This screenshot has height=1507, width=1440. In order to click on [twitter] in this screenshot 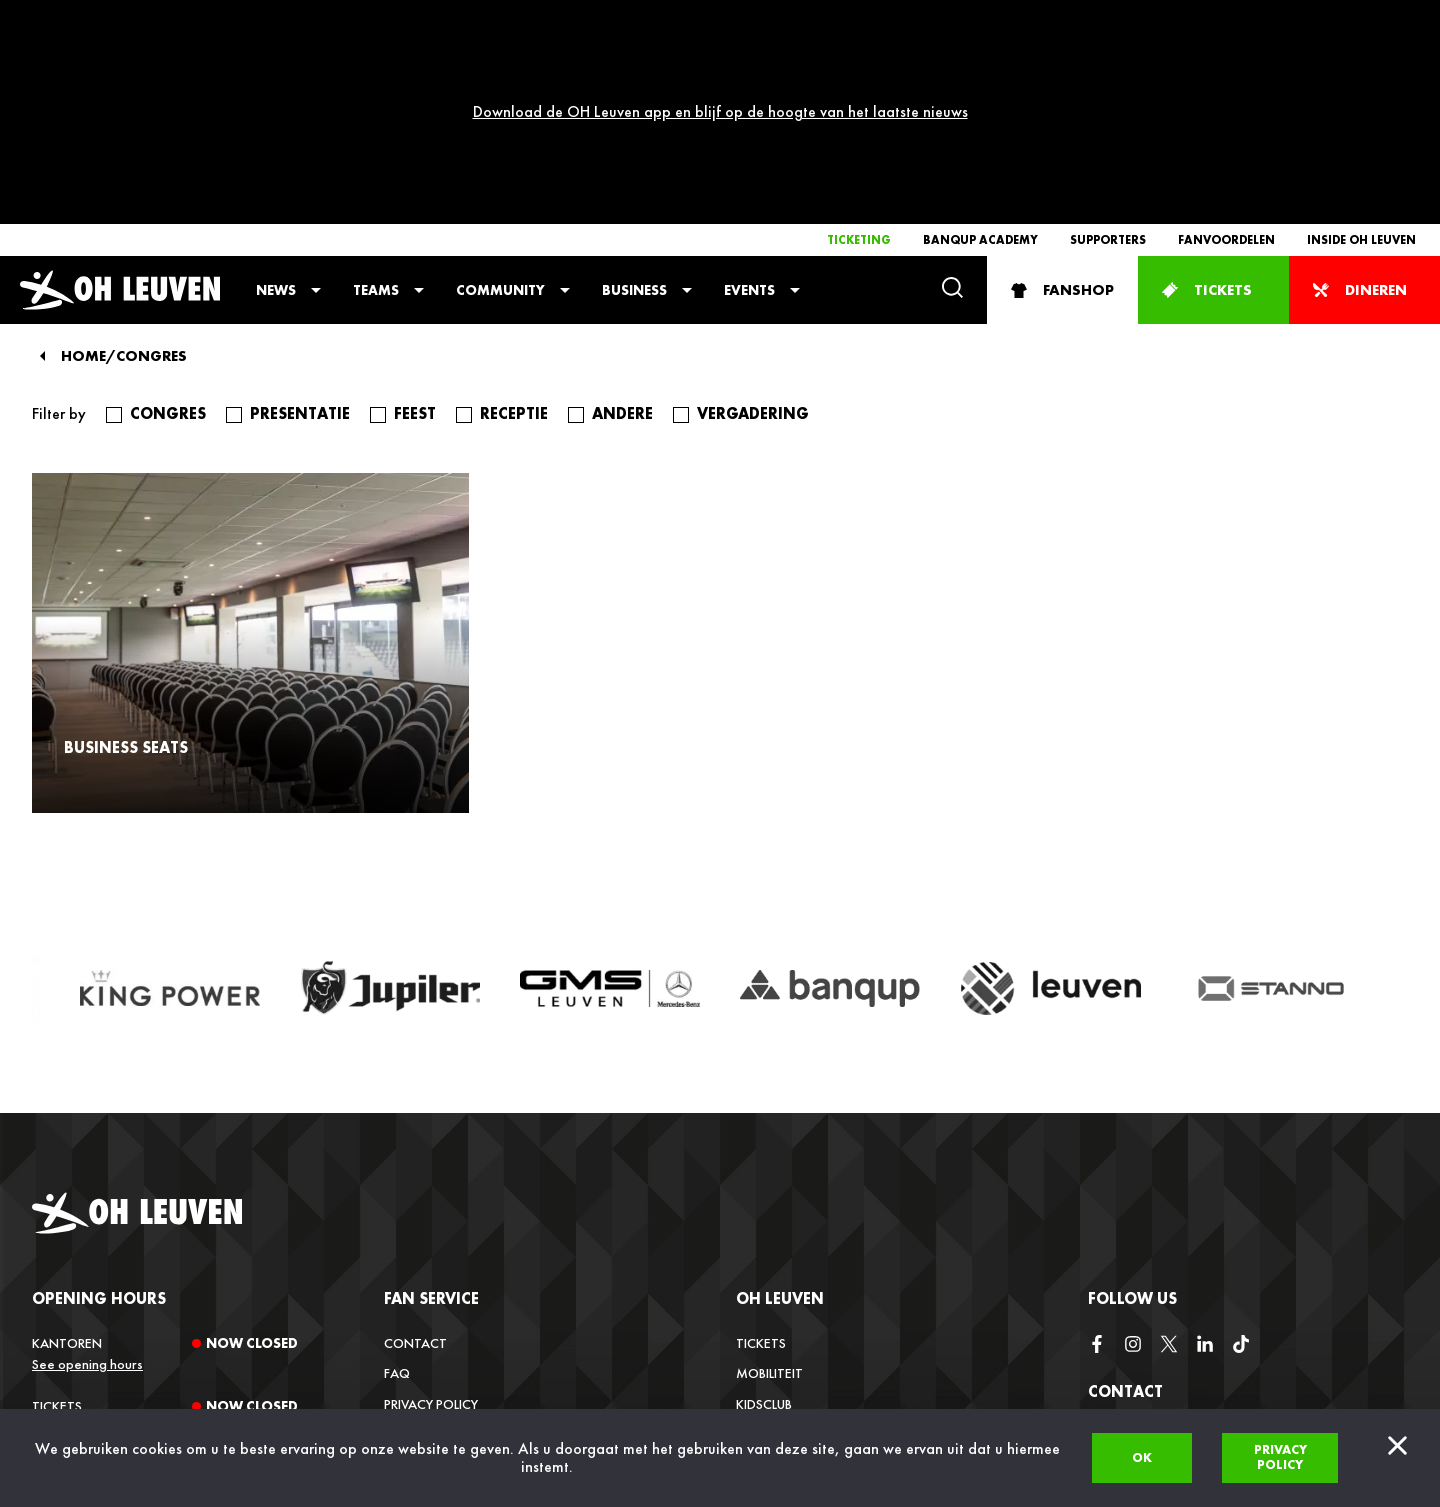, I will do `click(1169, 1161)`.